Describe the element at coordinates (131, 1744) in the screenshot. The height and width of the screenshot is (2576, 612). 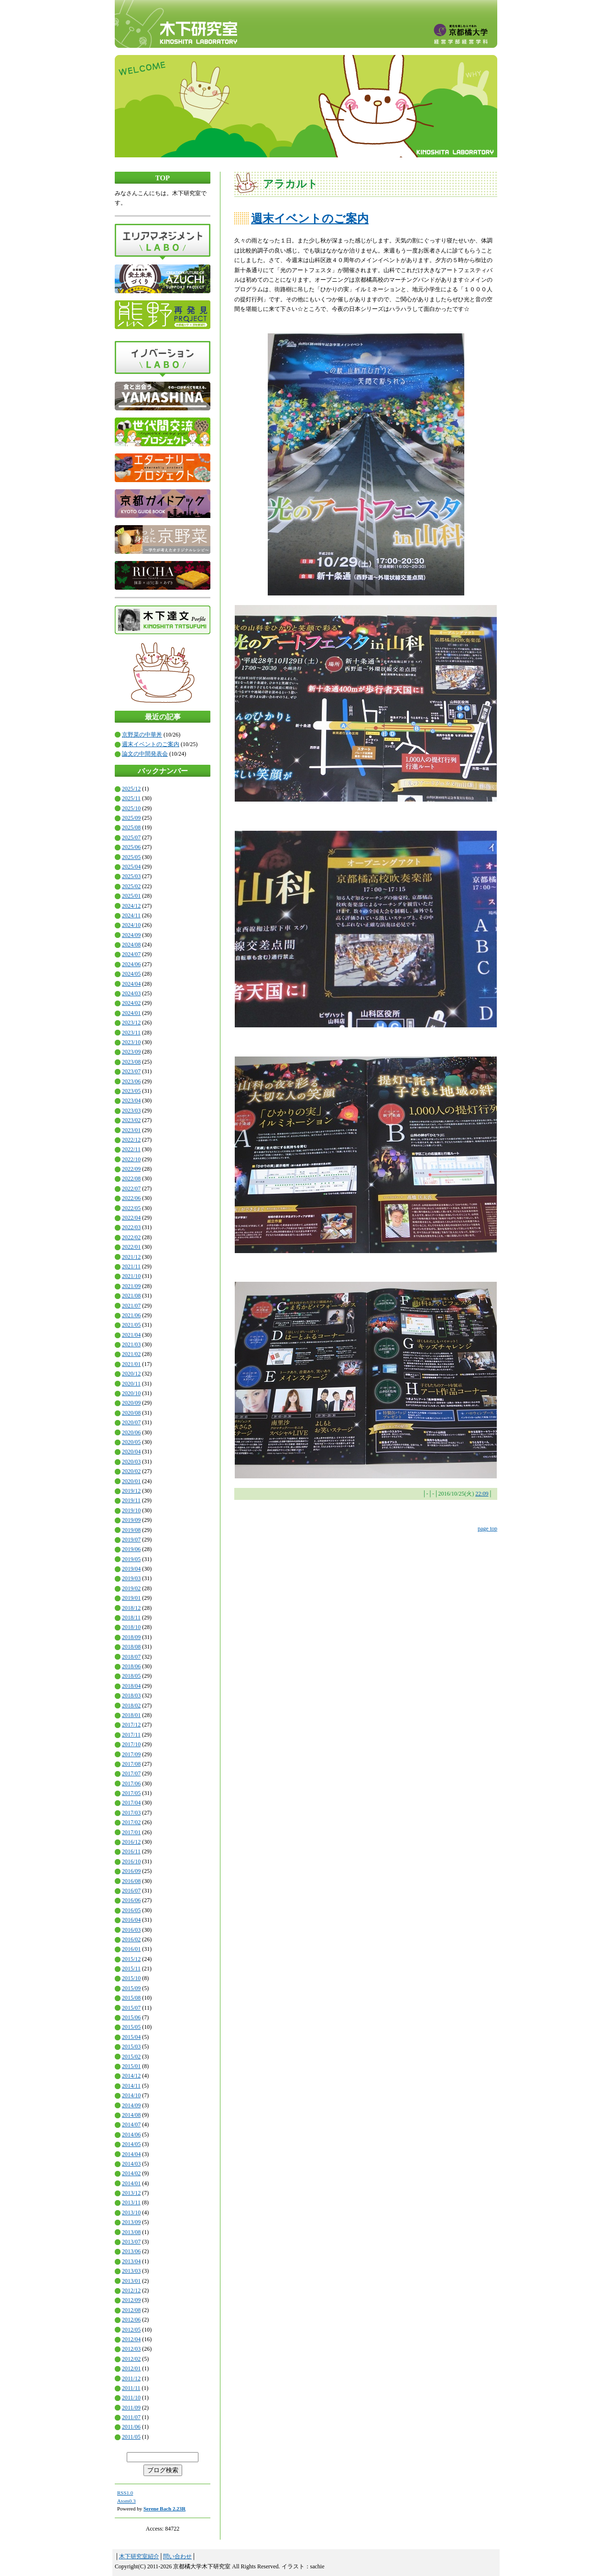
I see `2017/10` at that location.